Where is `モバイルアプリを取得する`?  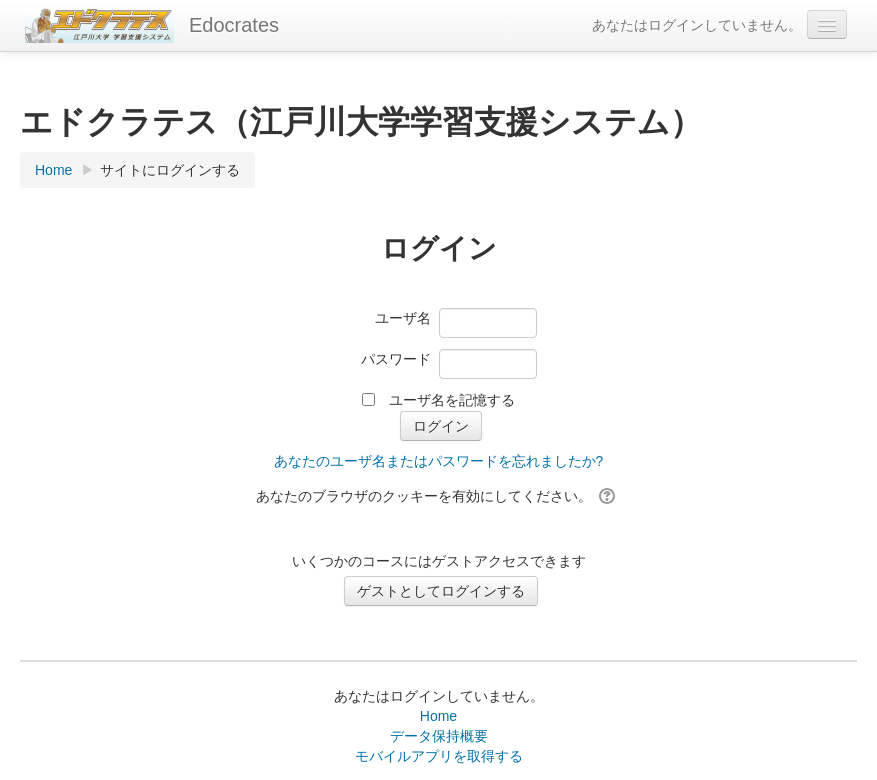
モバイルアプリを取得する is located at coordinates (439, 756).